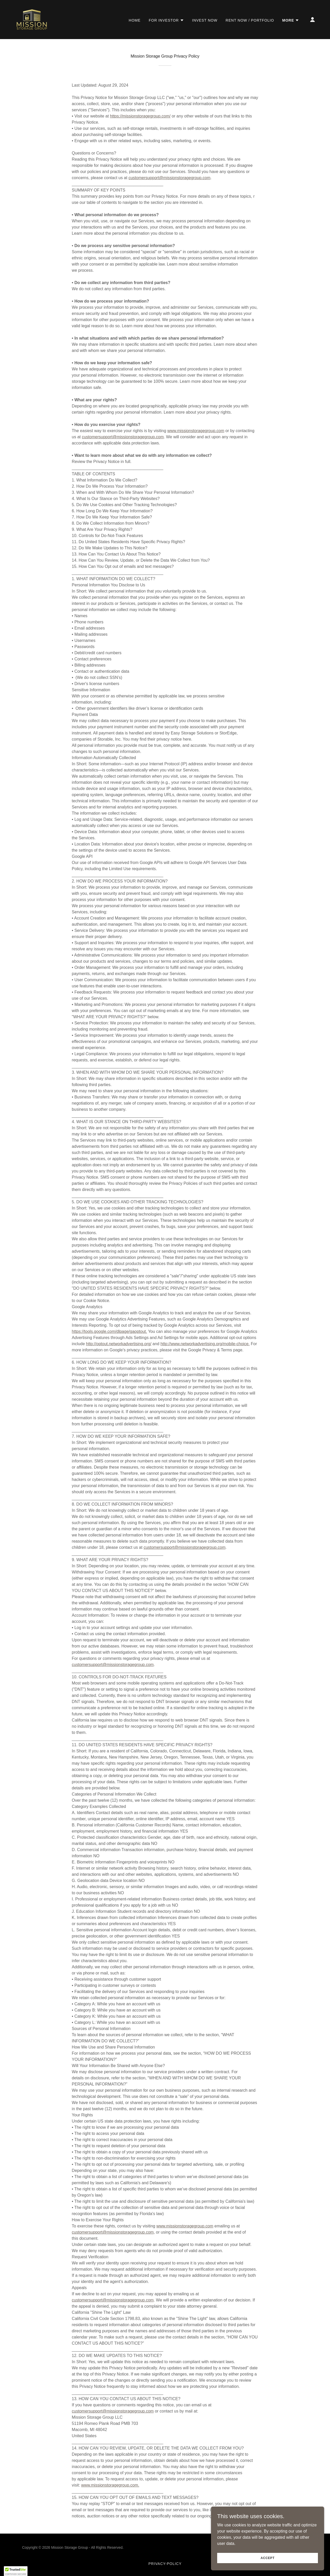 This screenshot has height=2576, width=330. What do you see at coordinates (140, 116) in the screenshot?
I see `https://missionstoragegroup.com/` at bounding box center [140, 116].